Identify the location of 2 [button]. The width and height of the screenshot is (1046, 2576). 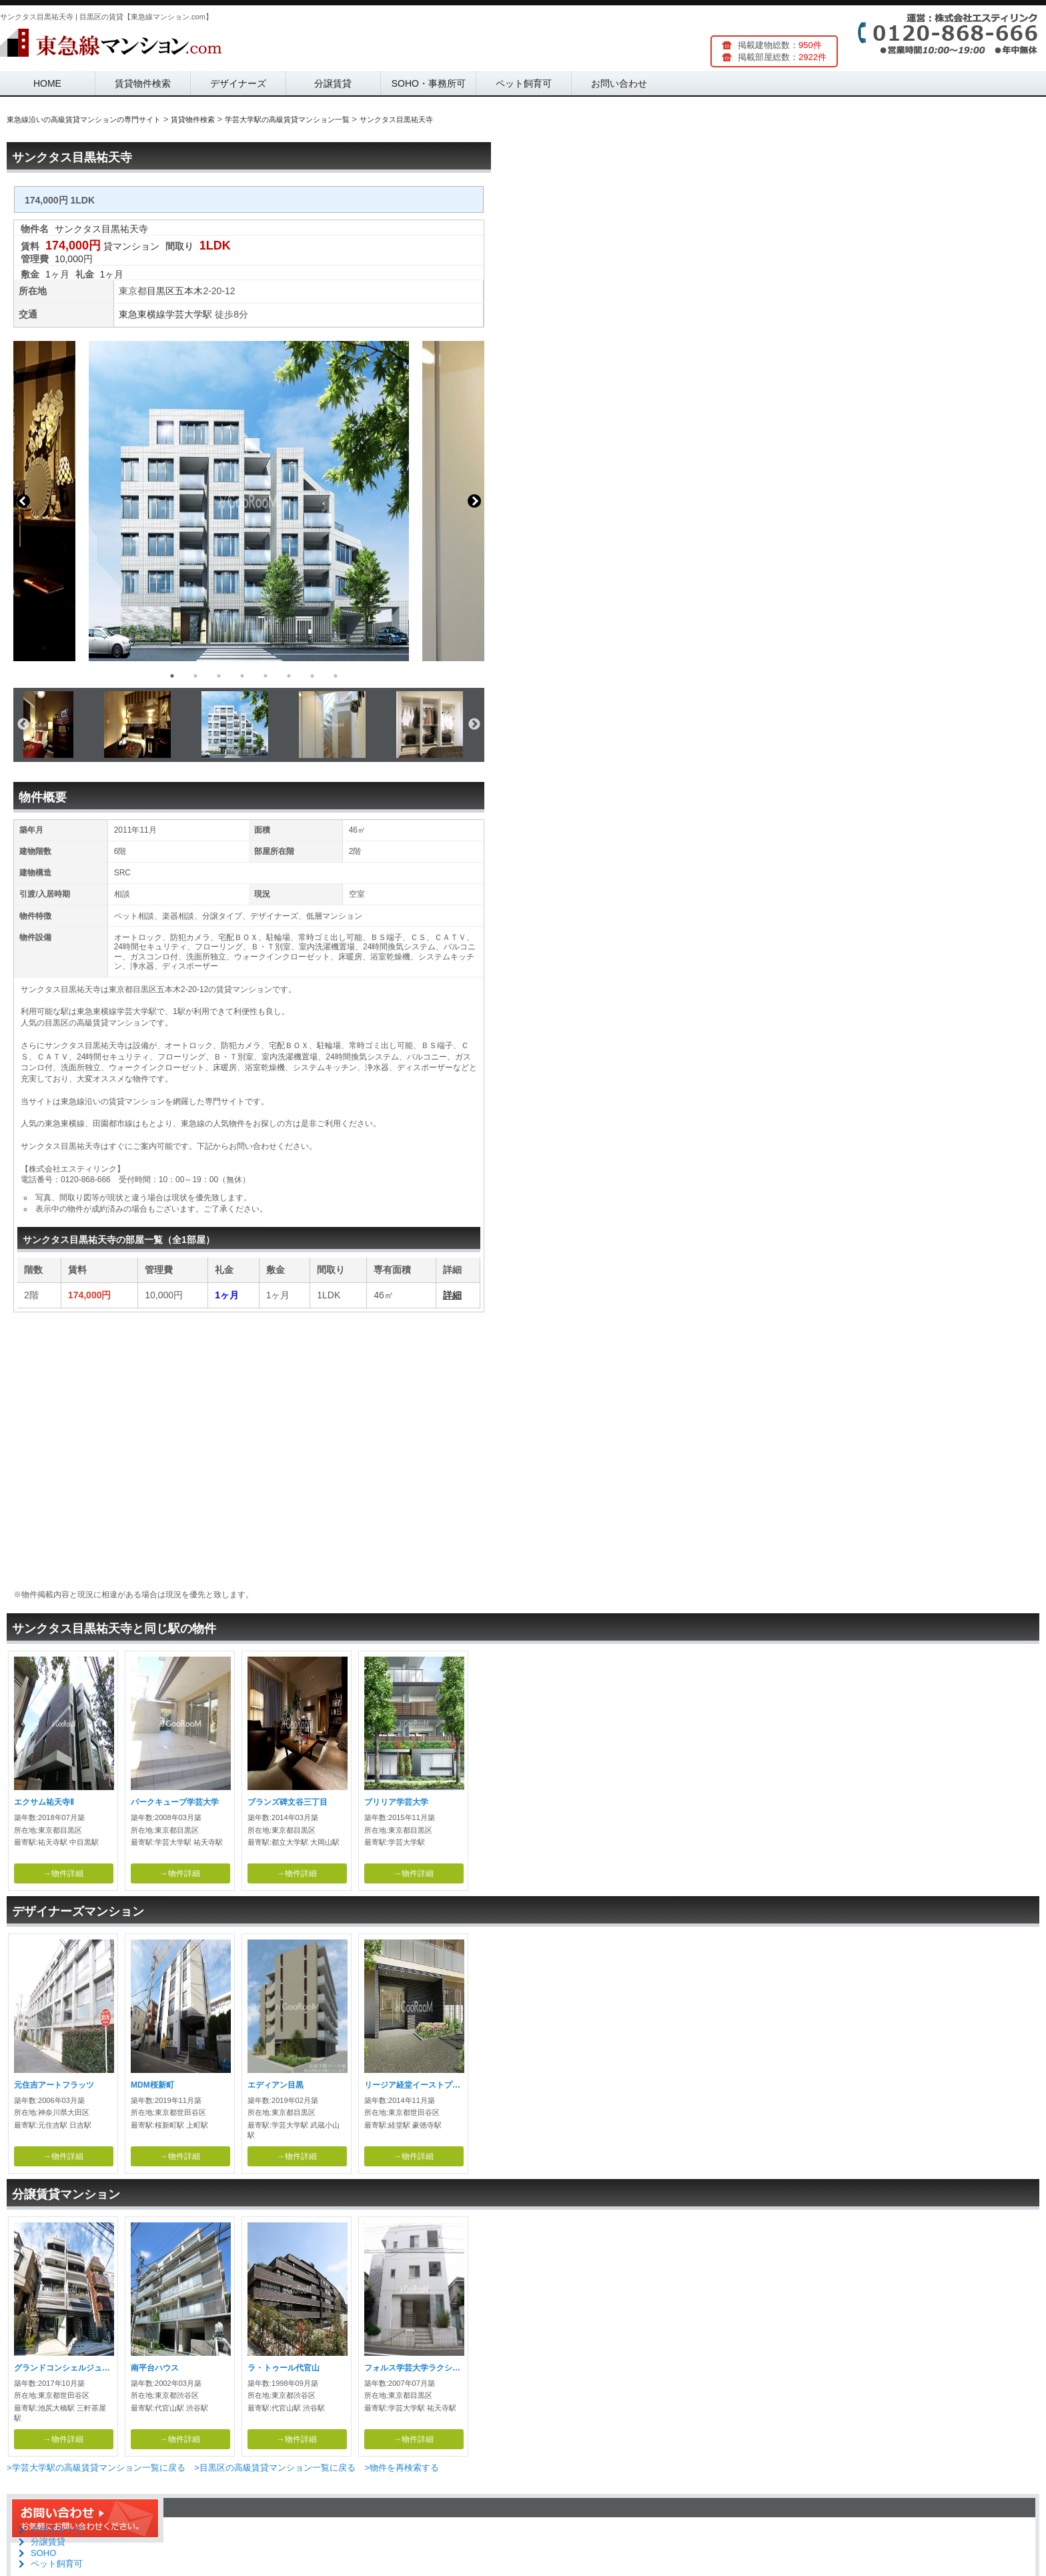
(195, 676).